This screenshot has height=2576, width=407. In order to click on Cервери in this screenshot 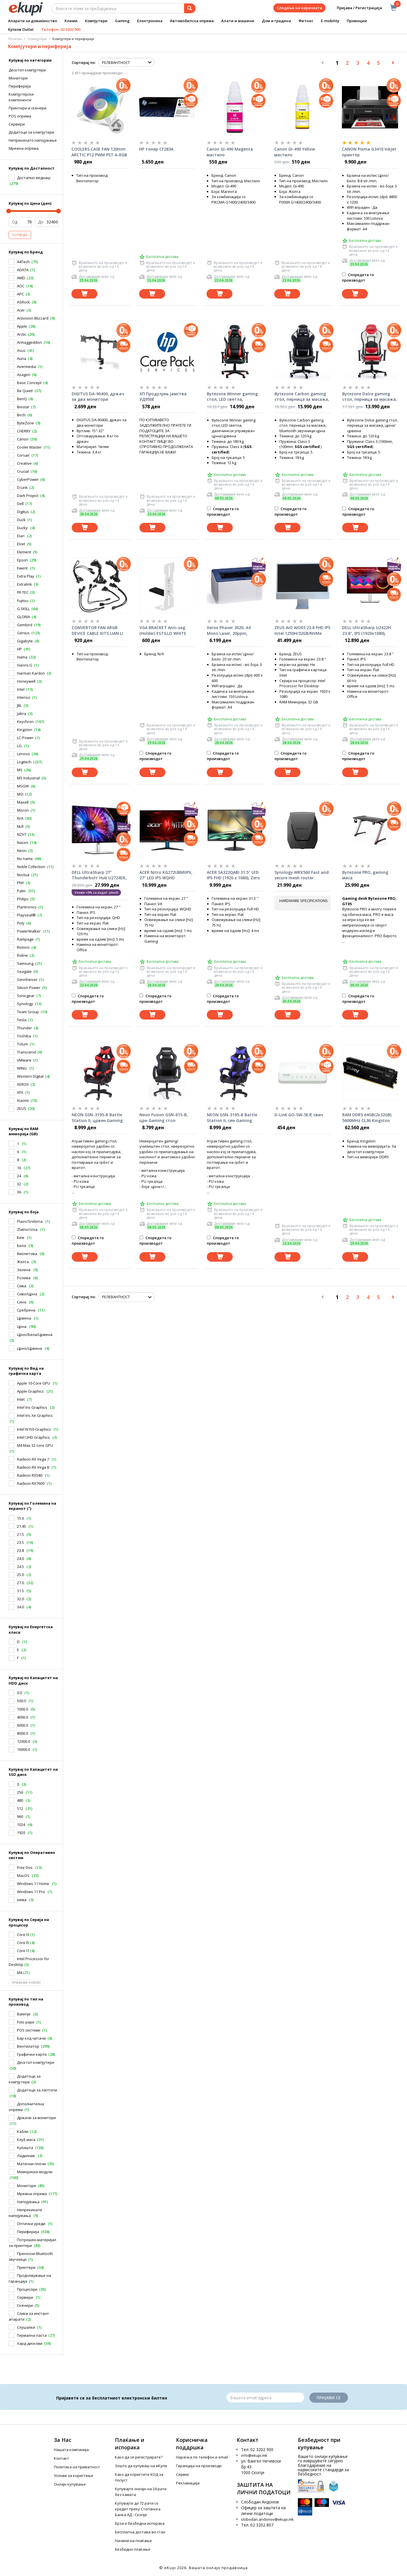, I will do `click(17, 124)`.